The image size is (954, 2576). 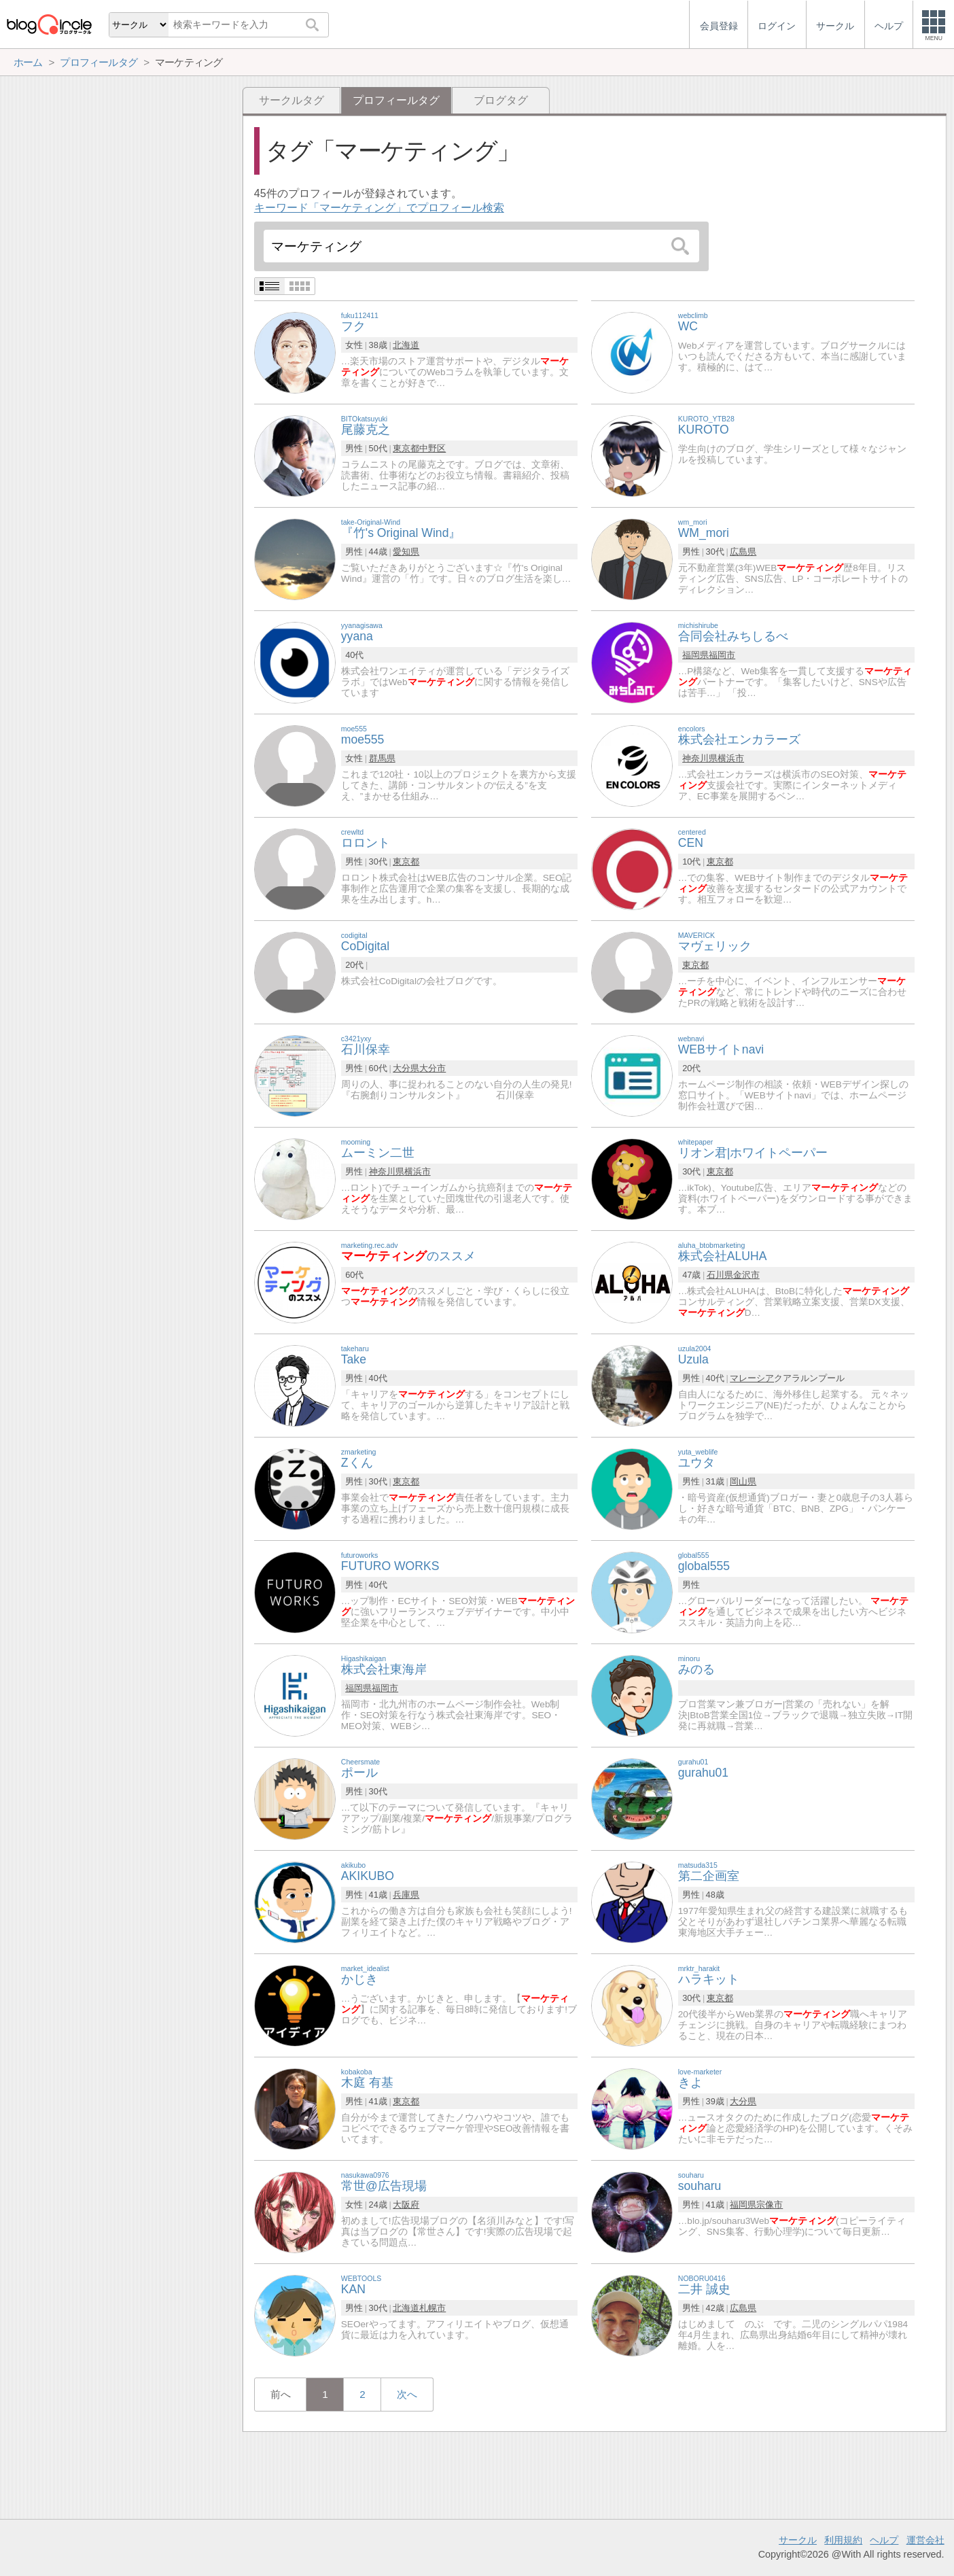 I want to click on サークル, so click(x=798, y=2540).